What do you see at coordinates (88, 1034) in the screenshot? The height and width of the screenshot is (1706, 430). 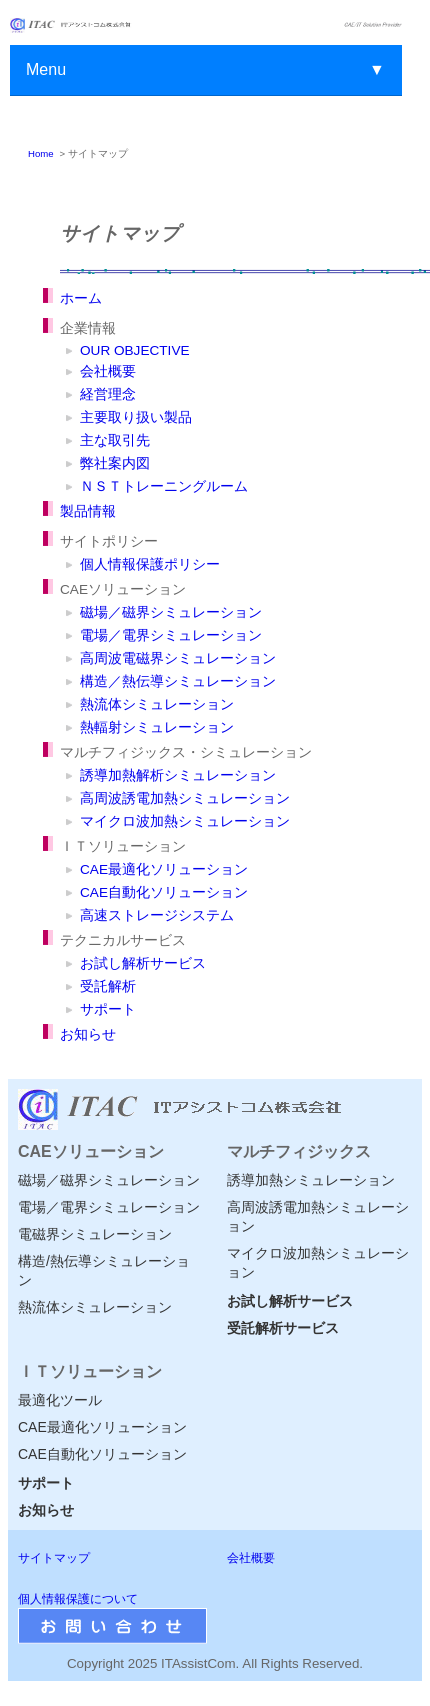 I see `お知らせ` at bounding box center [88, 1034].